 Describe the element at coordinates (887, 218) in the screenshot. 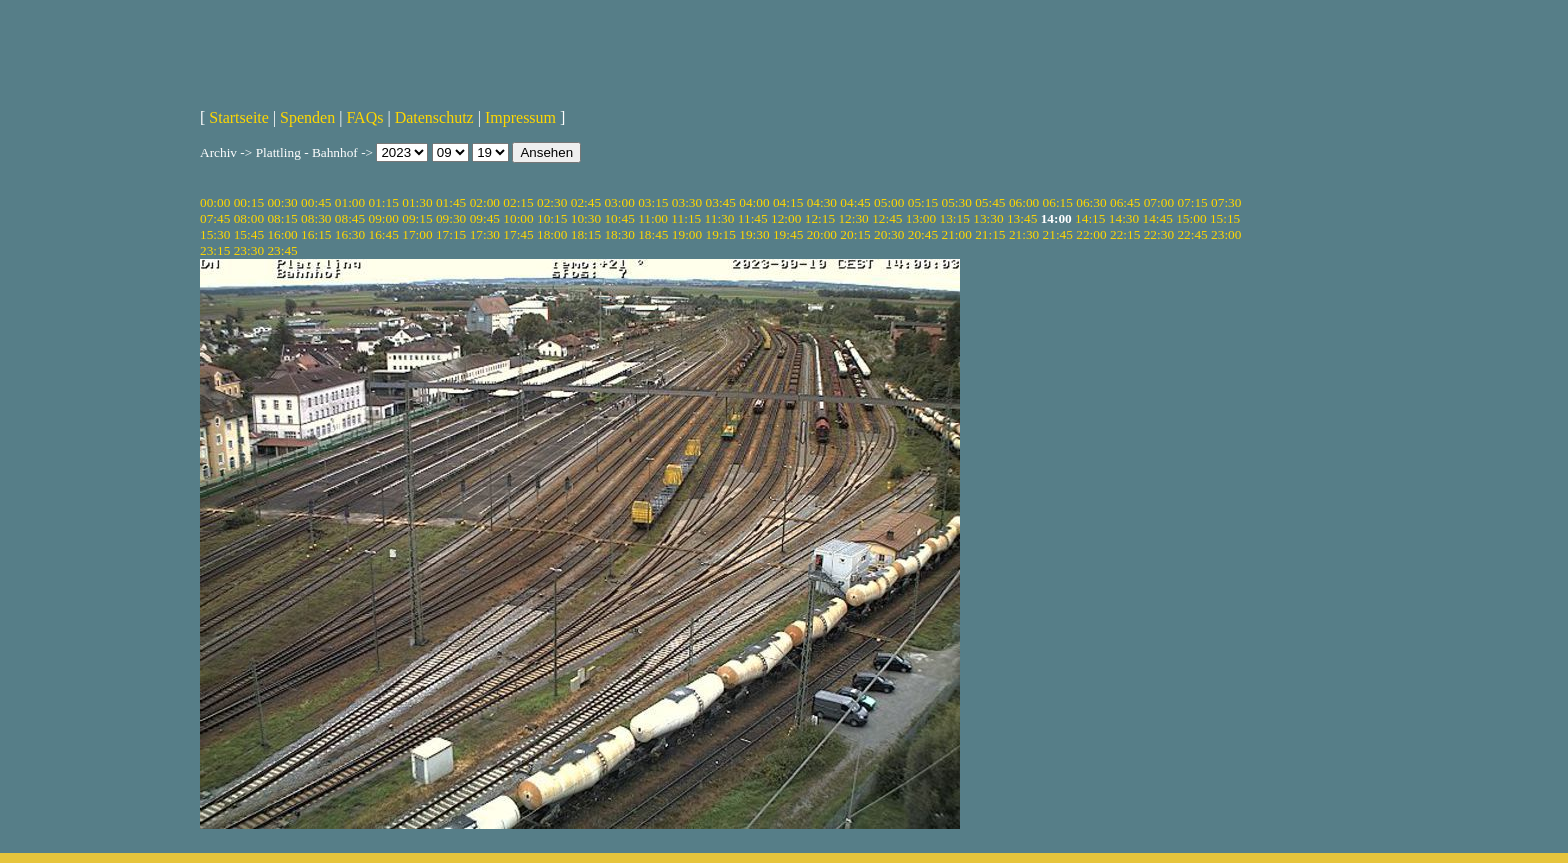

I see `12:45` at that location.